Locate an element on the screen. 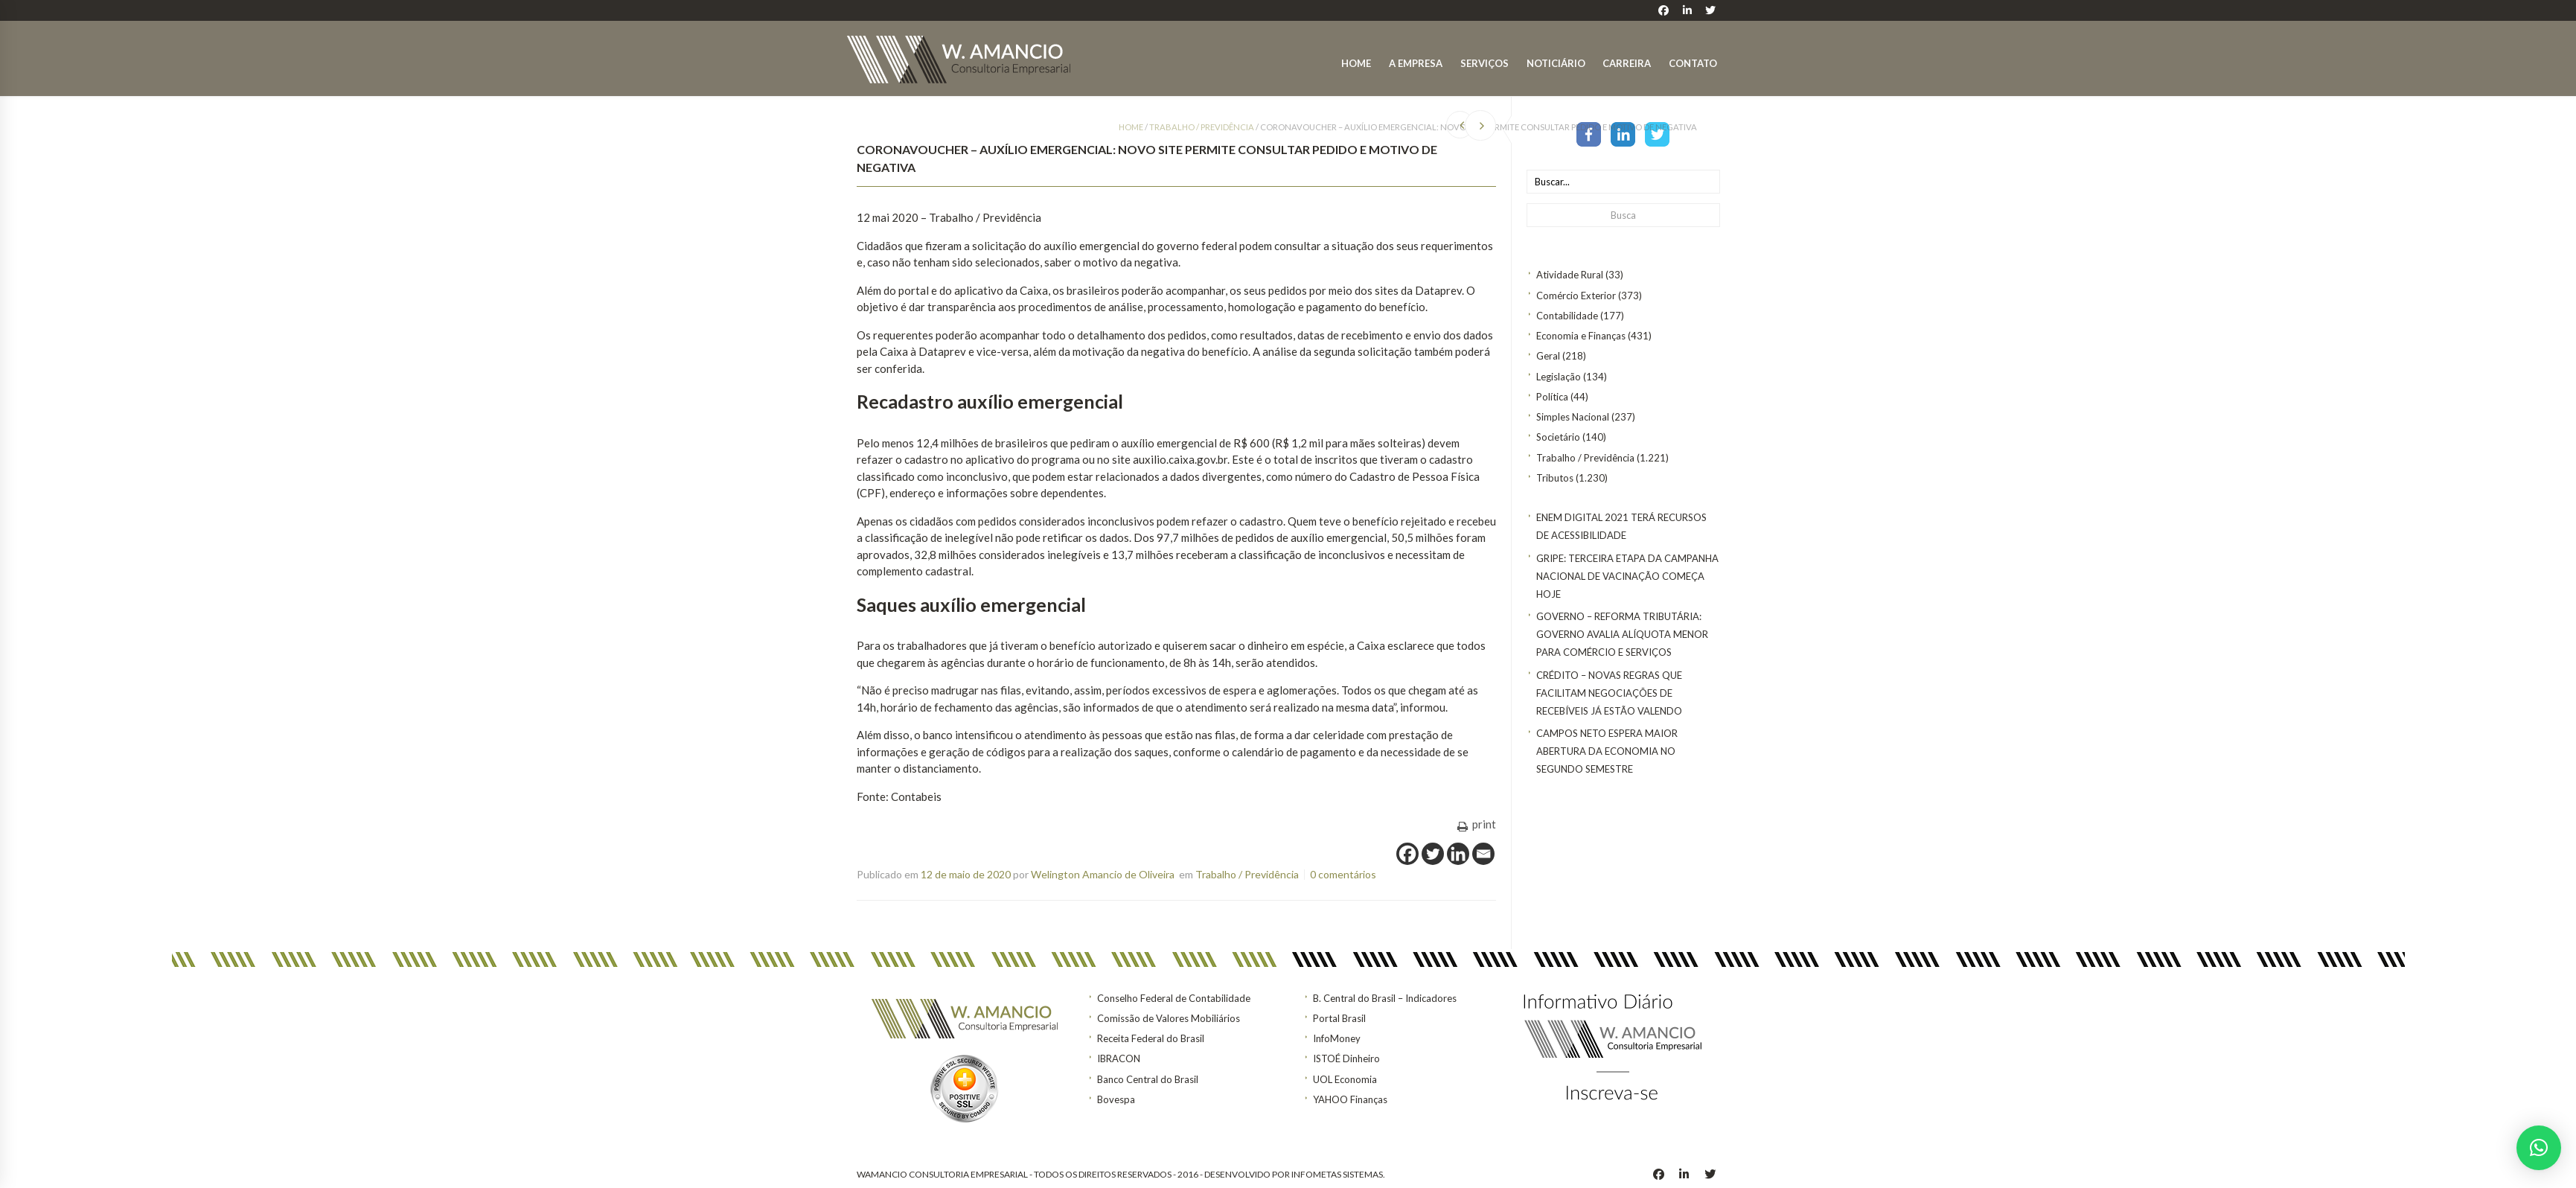 This screenshot has height=1188, width=2576. ISTOÉ Dinheiro is located at coordinates (1346, 1058).